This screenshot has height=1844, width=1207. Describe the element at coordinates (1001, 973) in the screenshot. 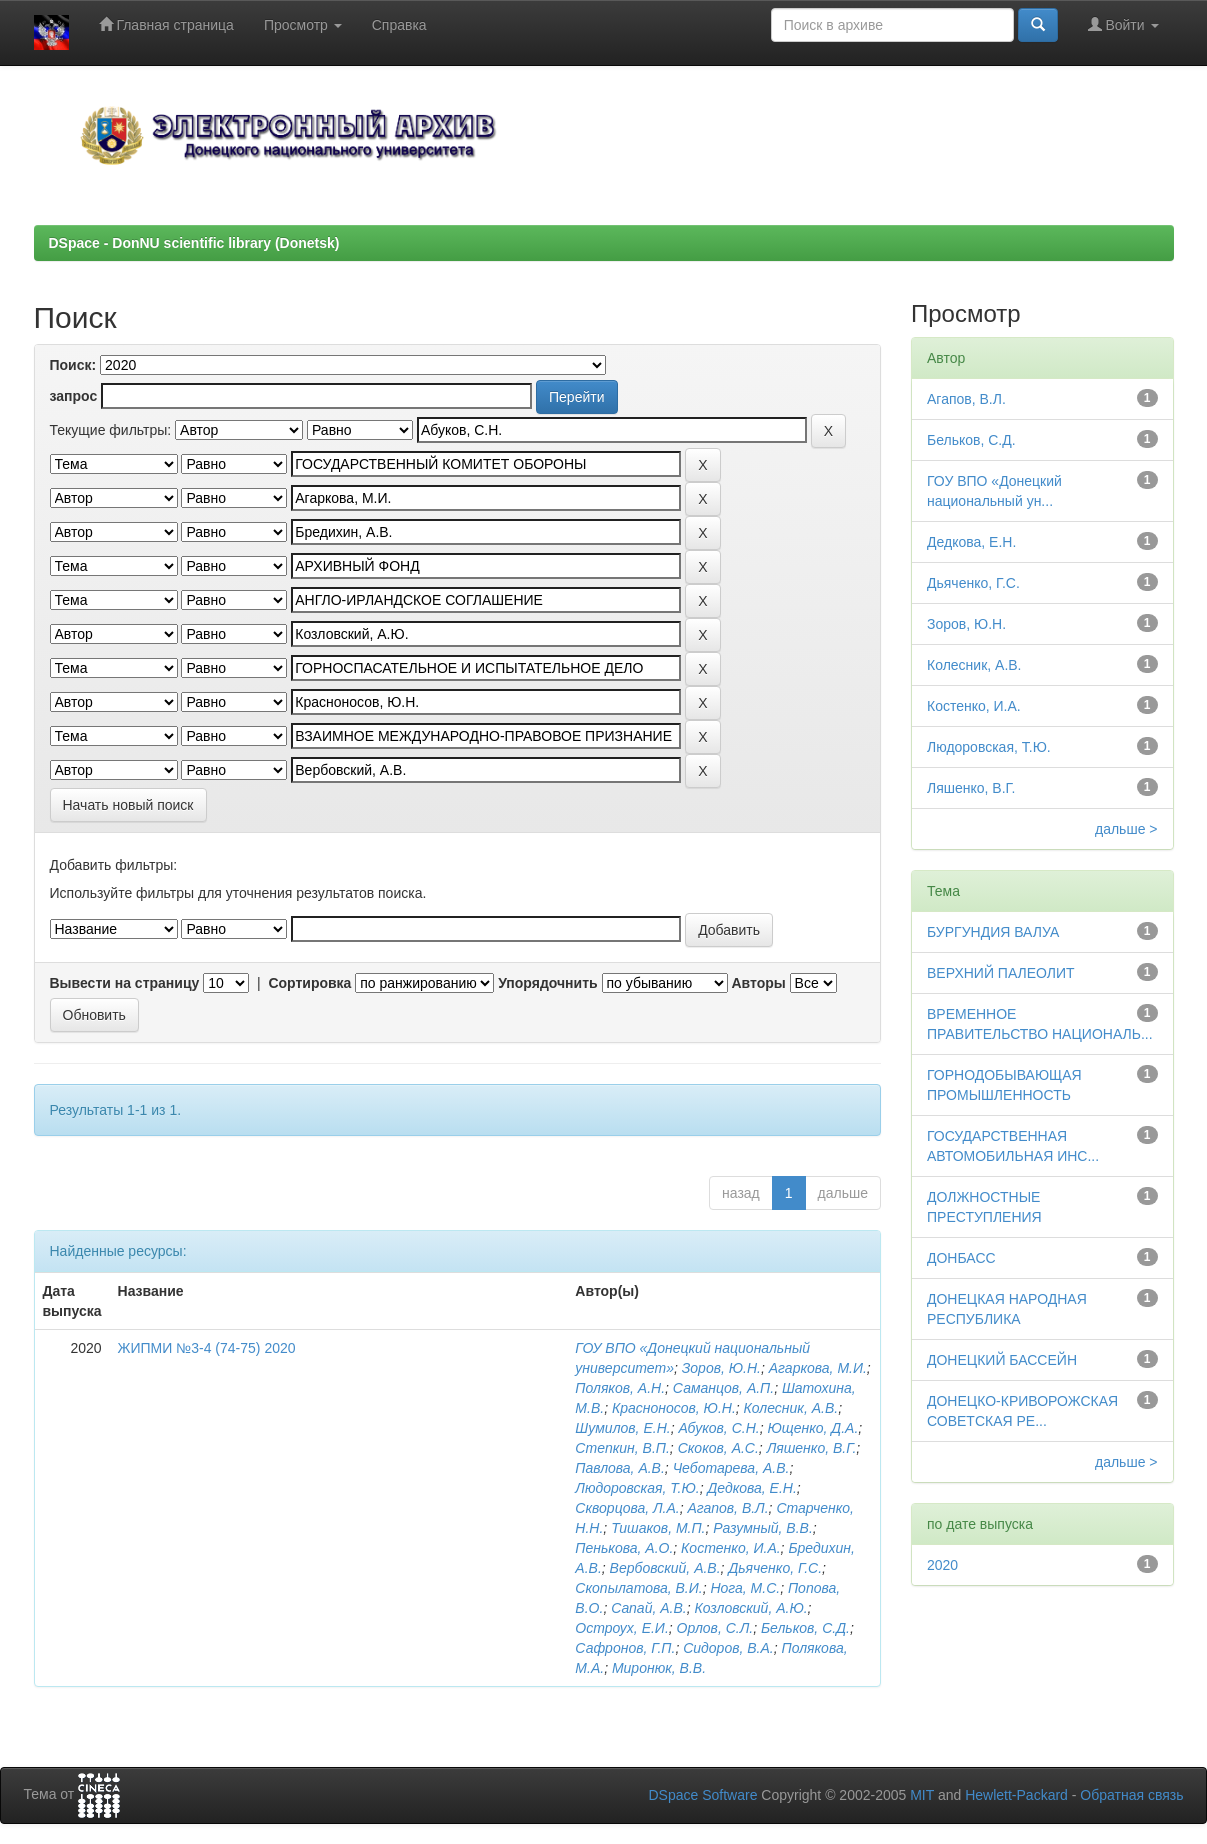

I see `ВЕРХНИЙ ПАЛЕОЛИТ` at that location.